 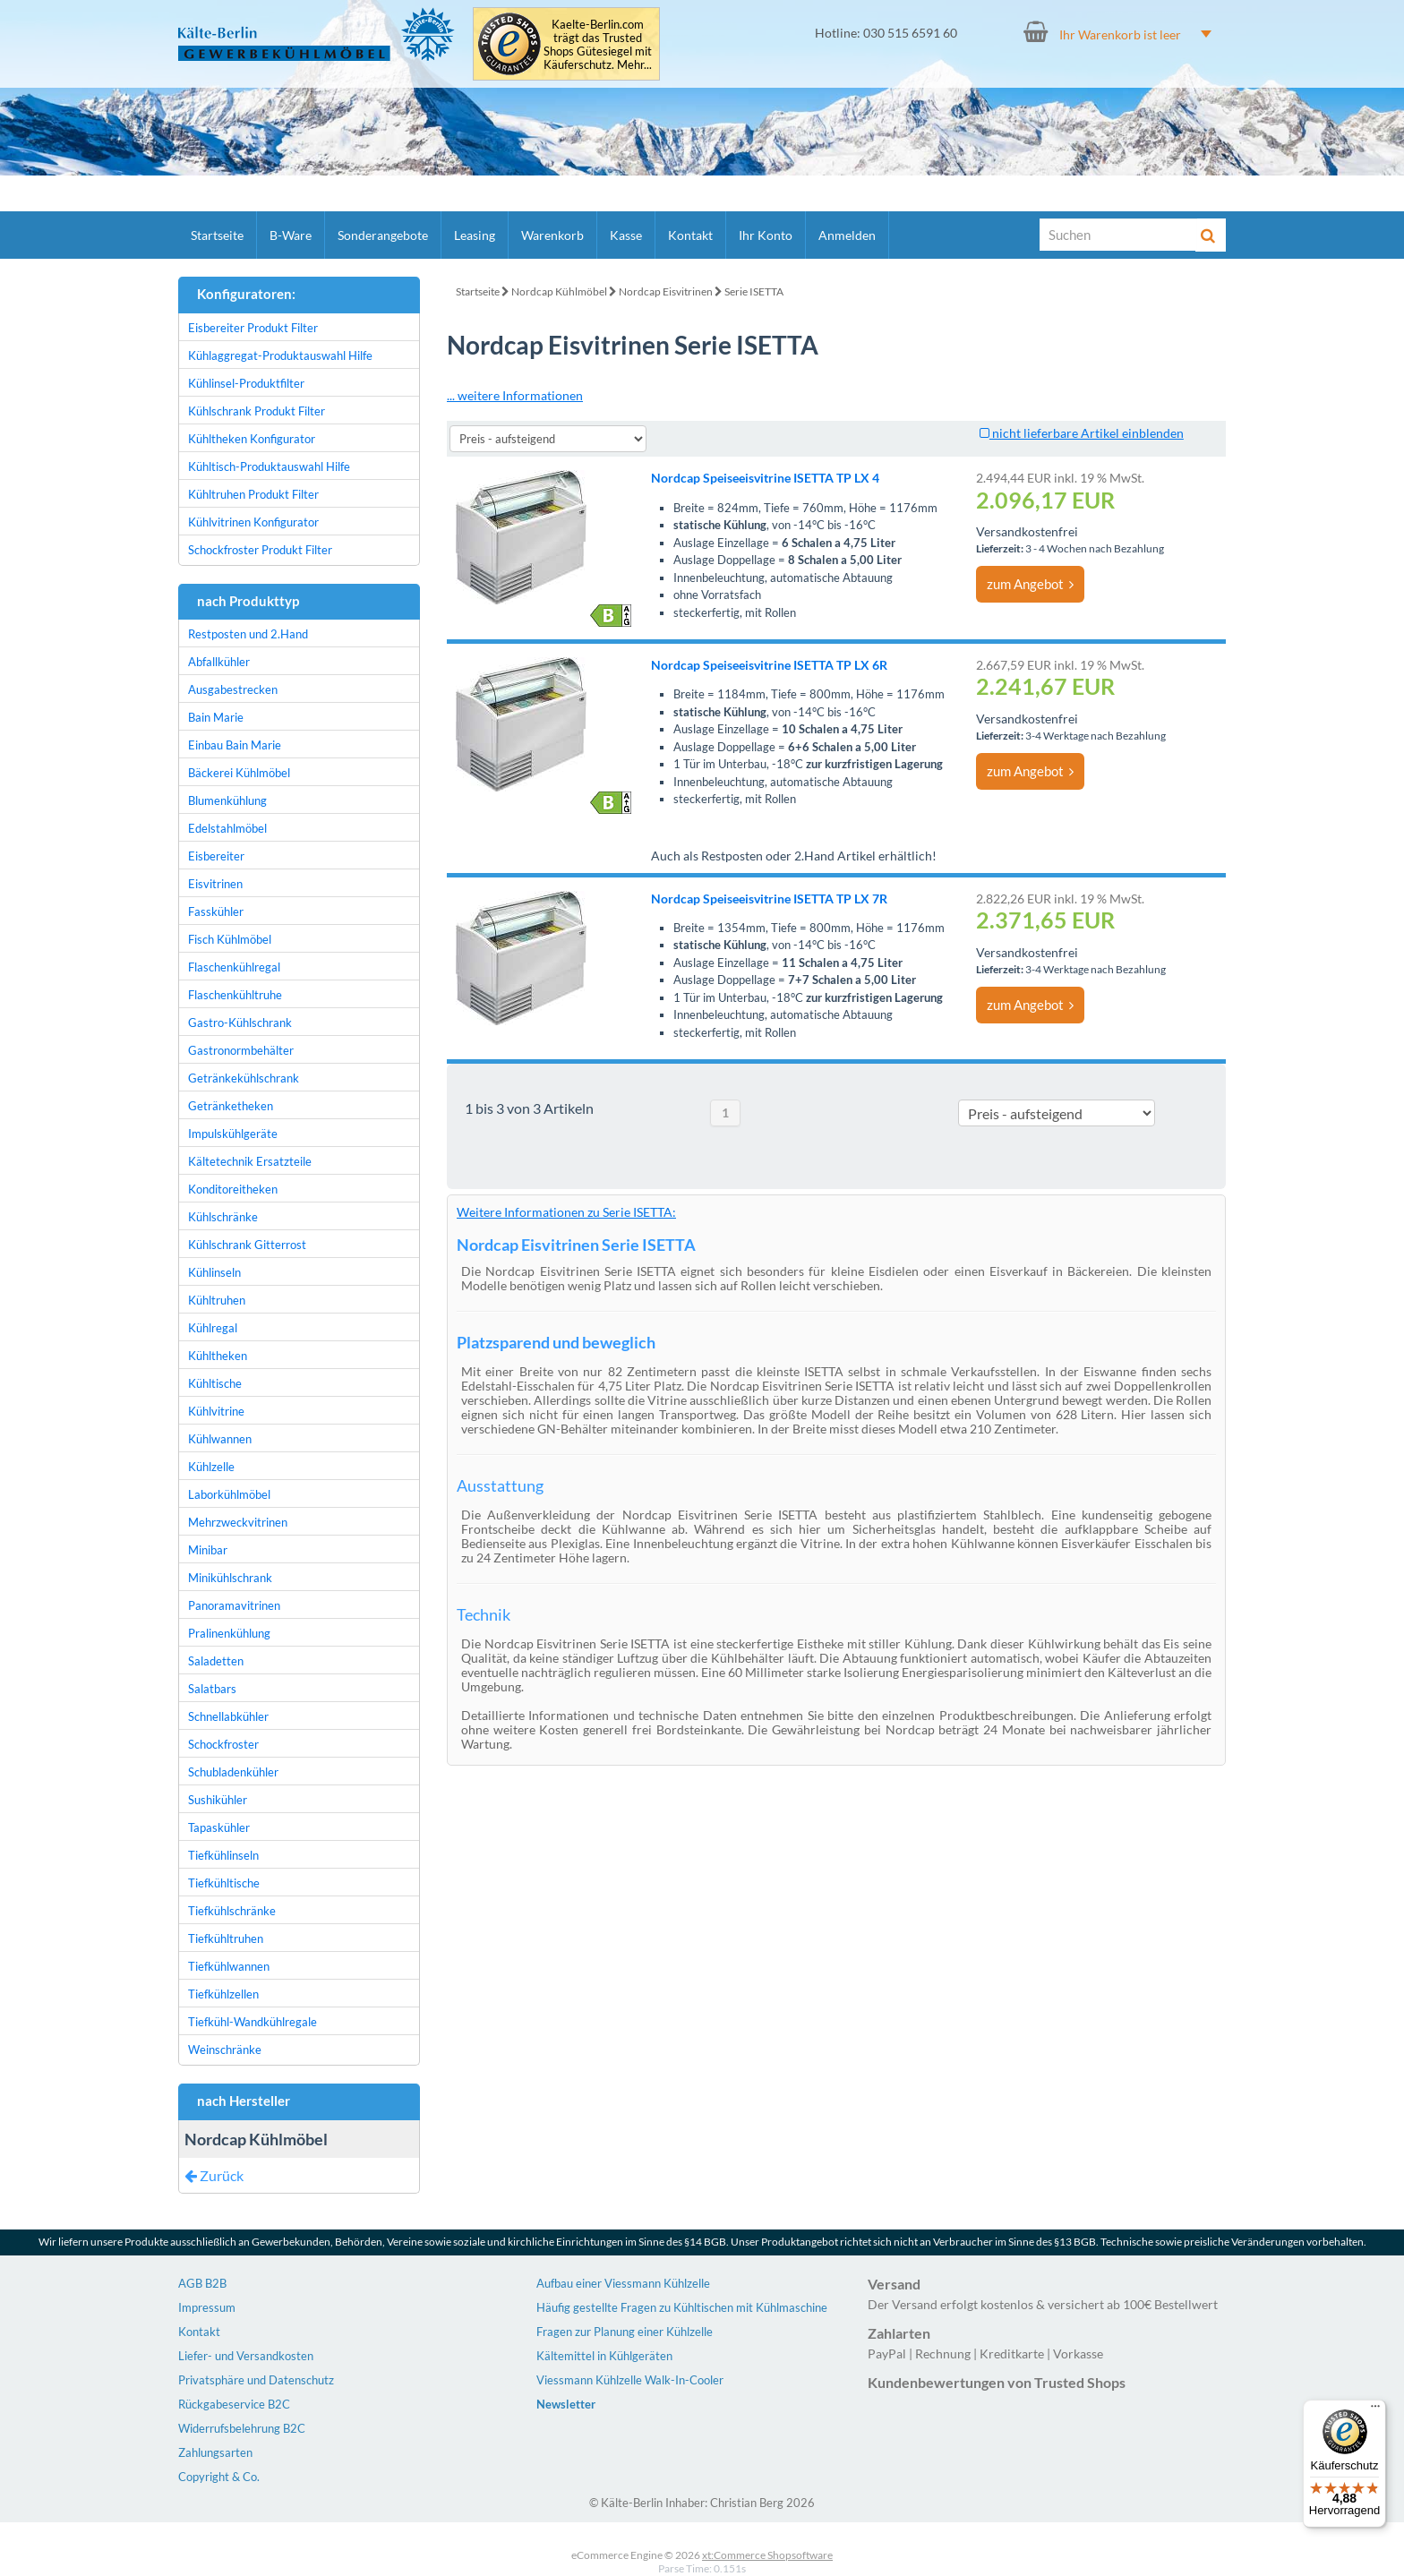 I want to click on Nordcap Speiseeisvitrine ISETTA TP LX 7R, so click(x=769, y=898).